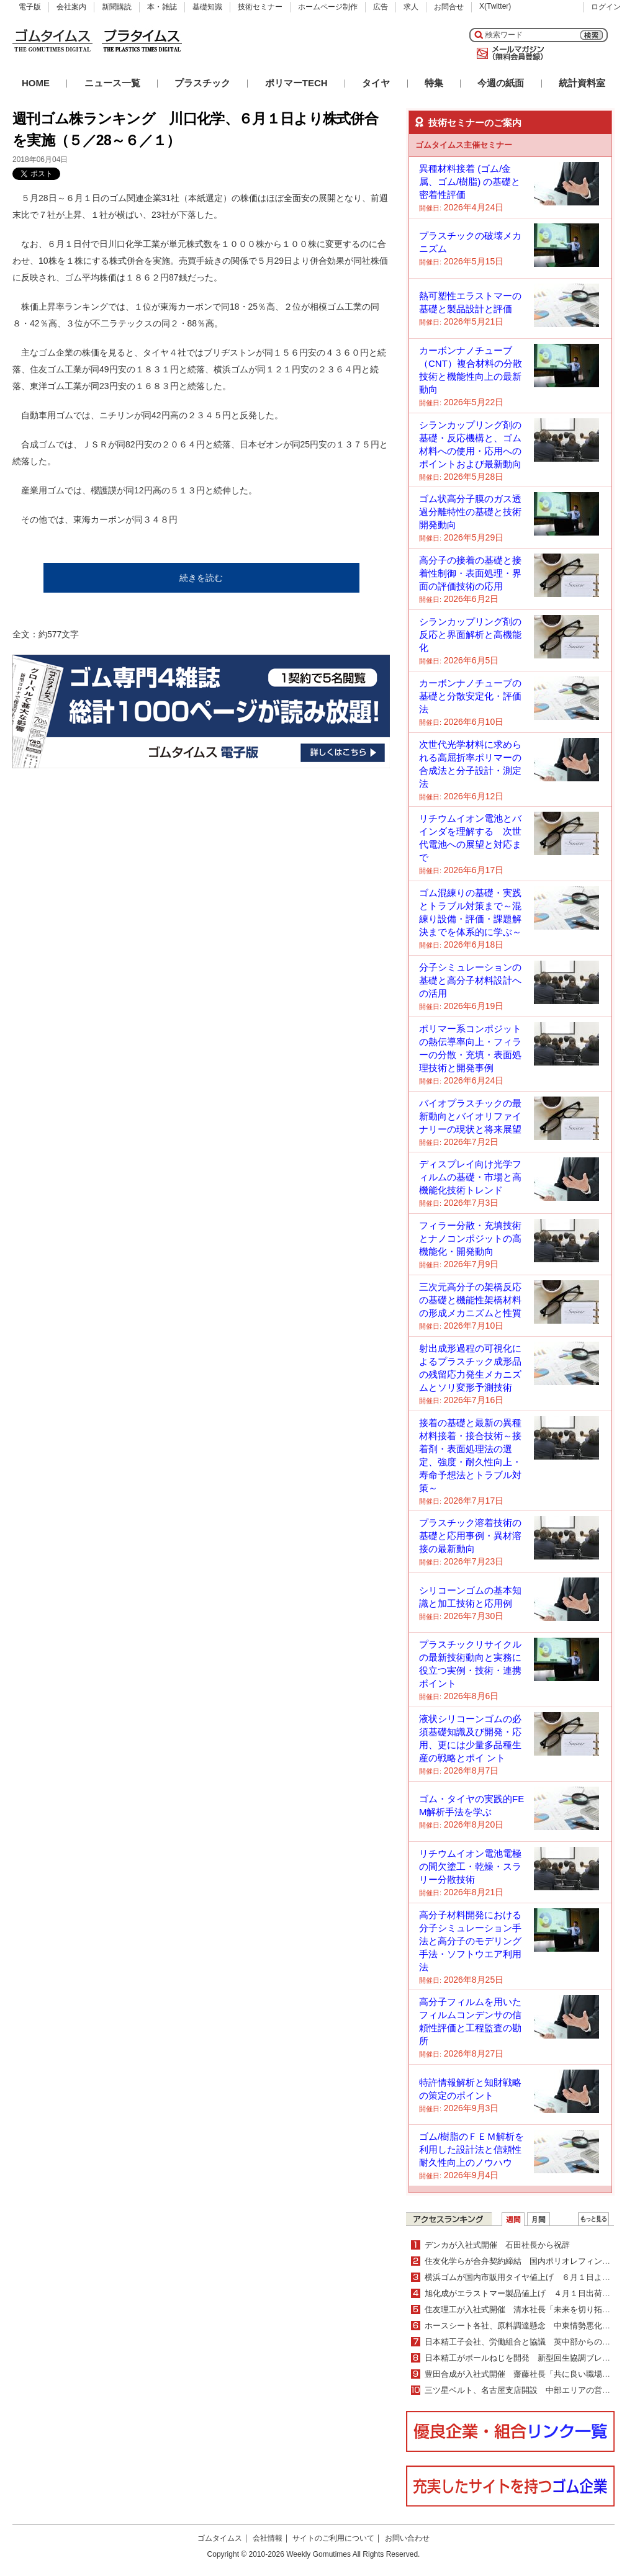 Image resolution: width=627 pixels, height=2576 pixels. What do you see at coordinates (495, 6) in the screenshot?
I see `X(Twitter)` at bounding box center [495, 6].